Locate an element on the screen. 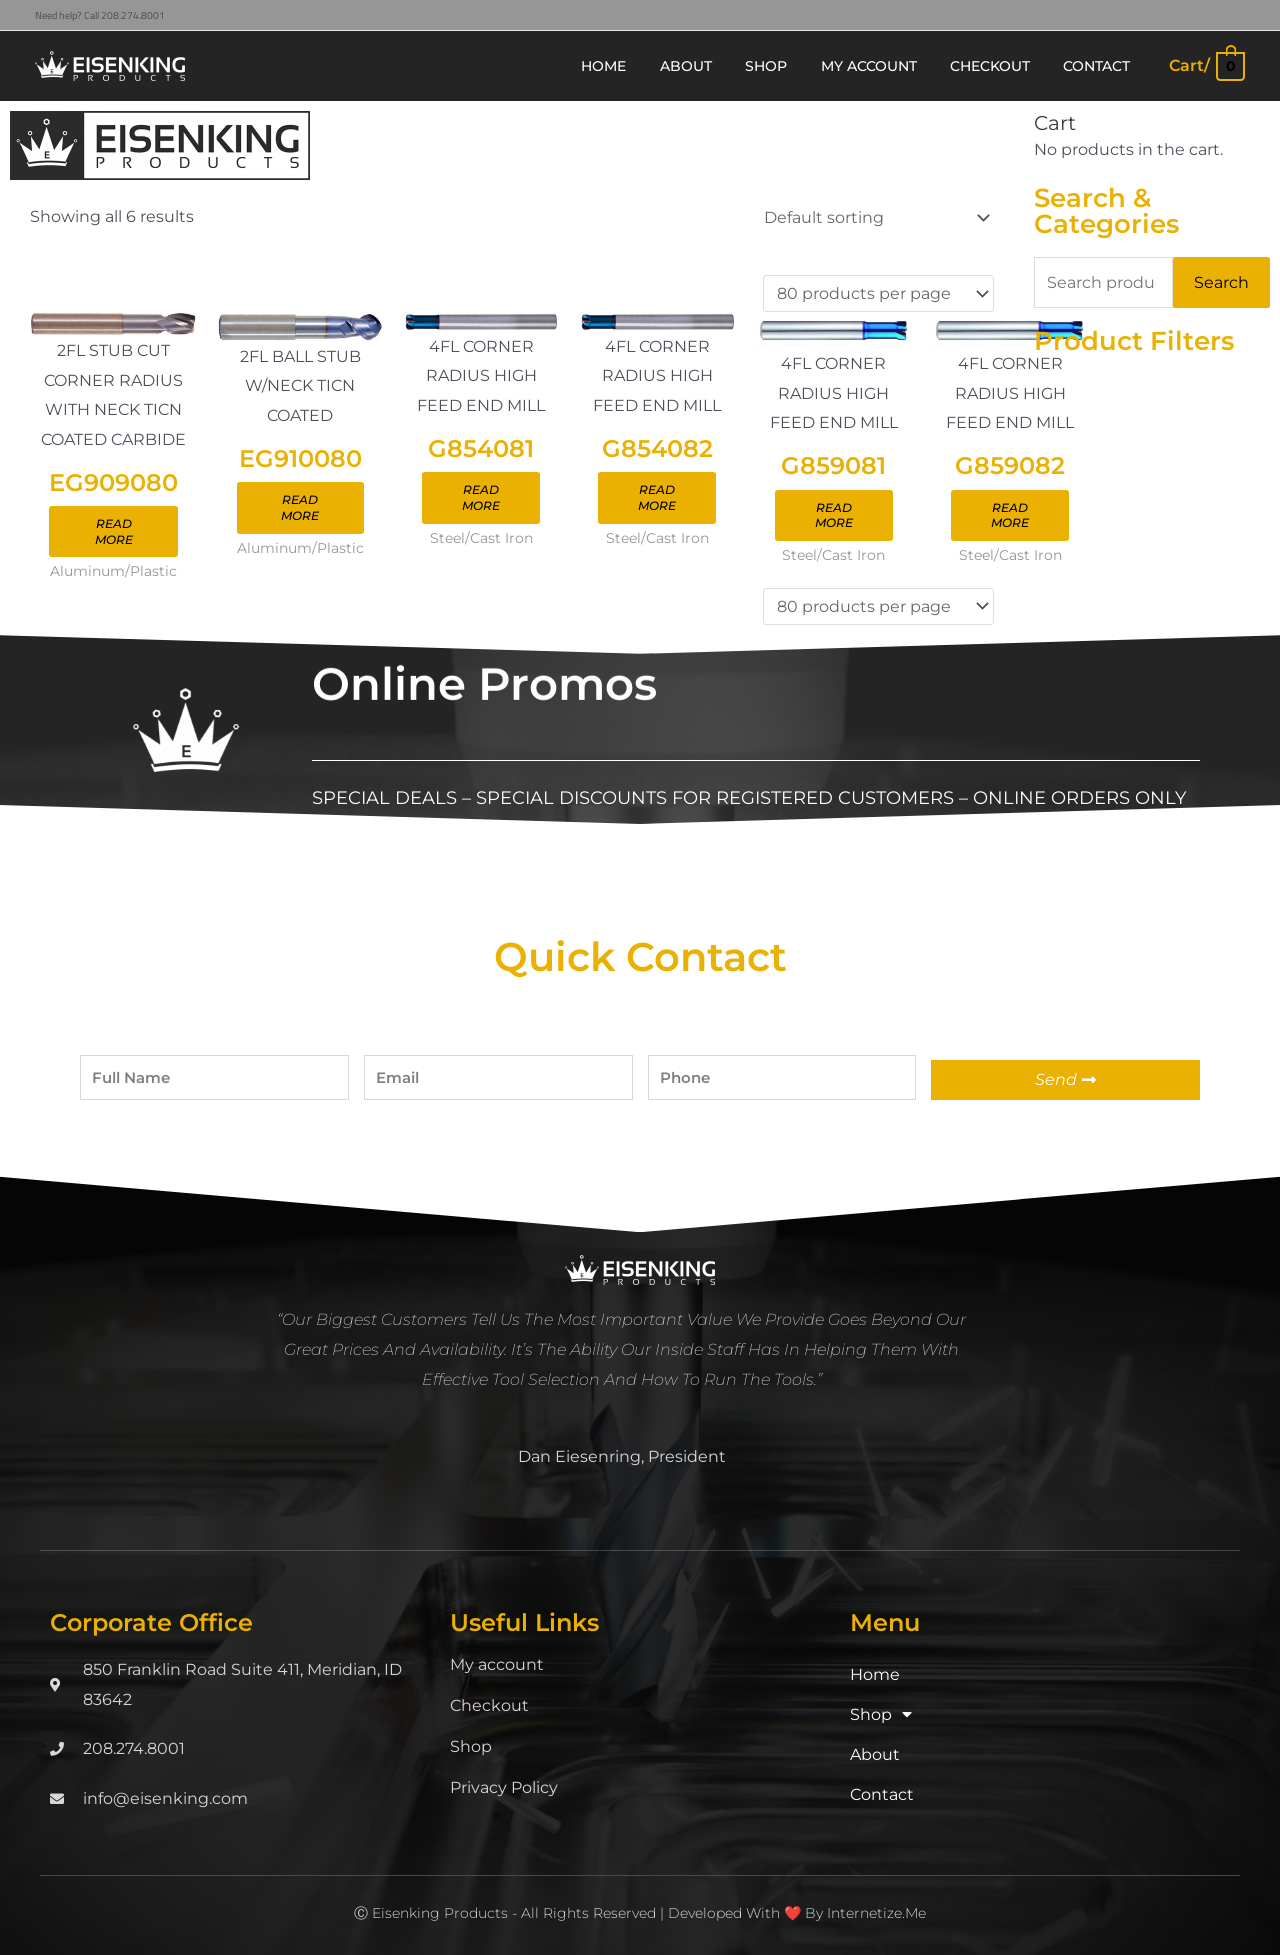 The image size is (1280, 1955). My account is located at coordinates (497, 1665).